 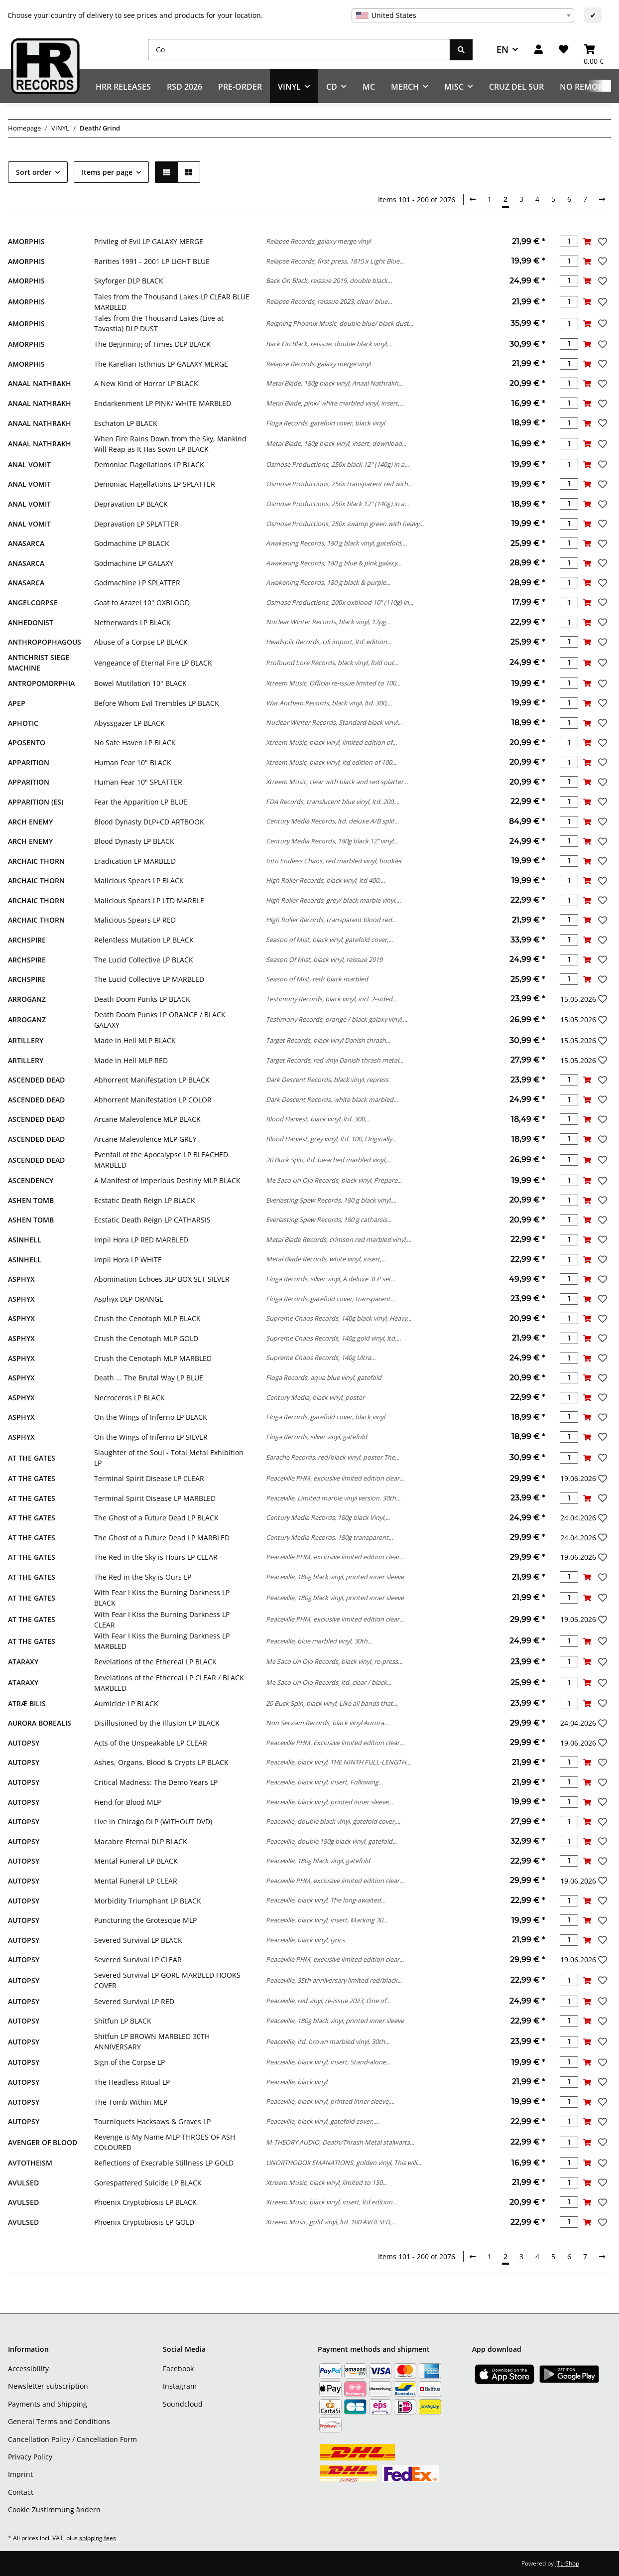 What do you see at coordinates (336, 443) in the screenshot?
I see `Metal Blade, 180g black vinyl, insert, download...` at bounding box center [336, 443].